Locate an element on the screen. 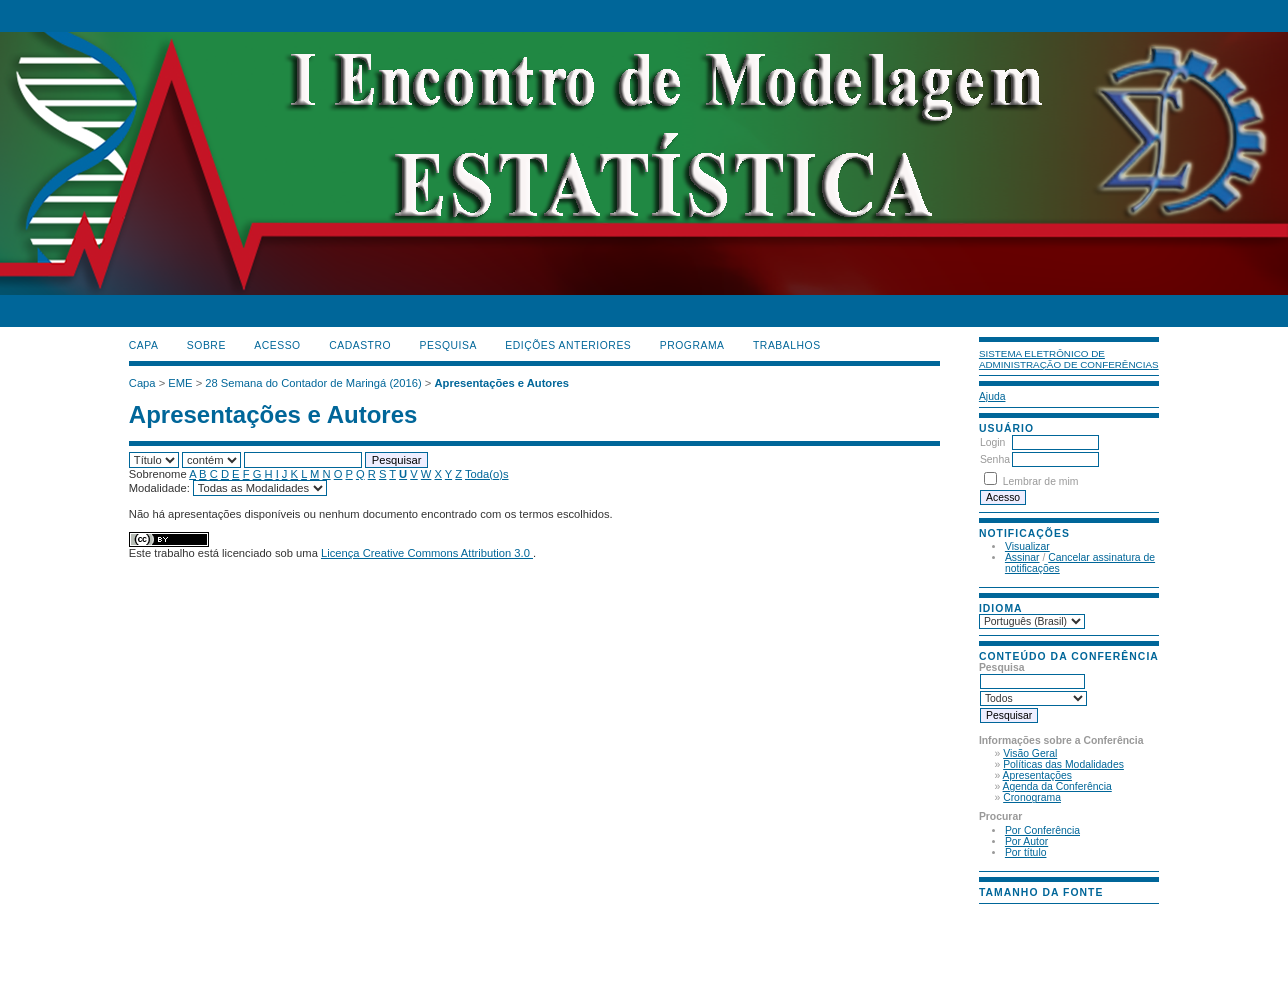 Image resolution: width=1288 pixels, height=985 pixels. Por título is located at coordinates (1026, 852).